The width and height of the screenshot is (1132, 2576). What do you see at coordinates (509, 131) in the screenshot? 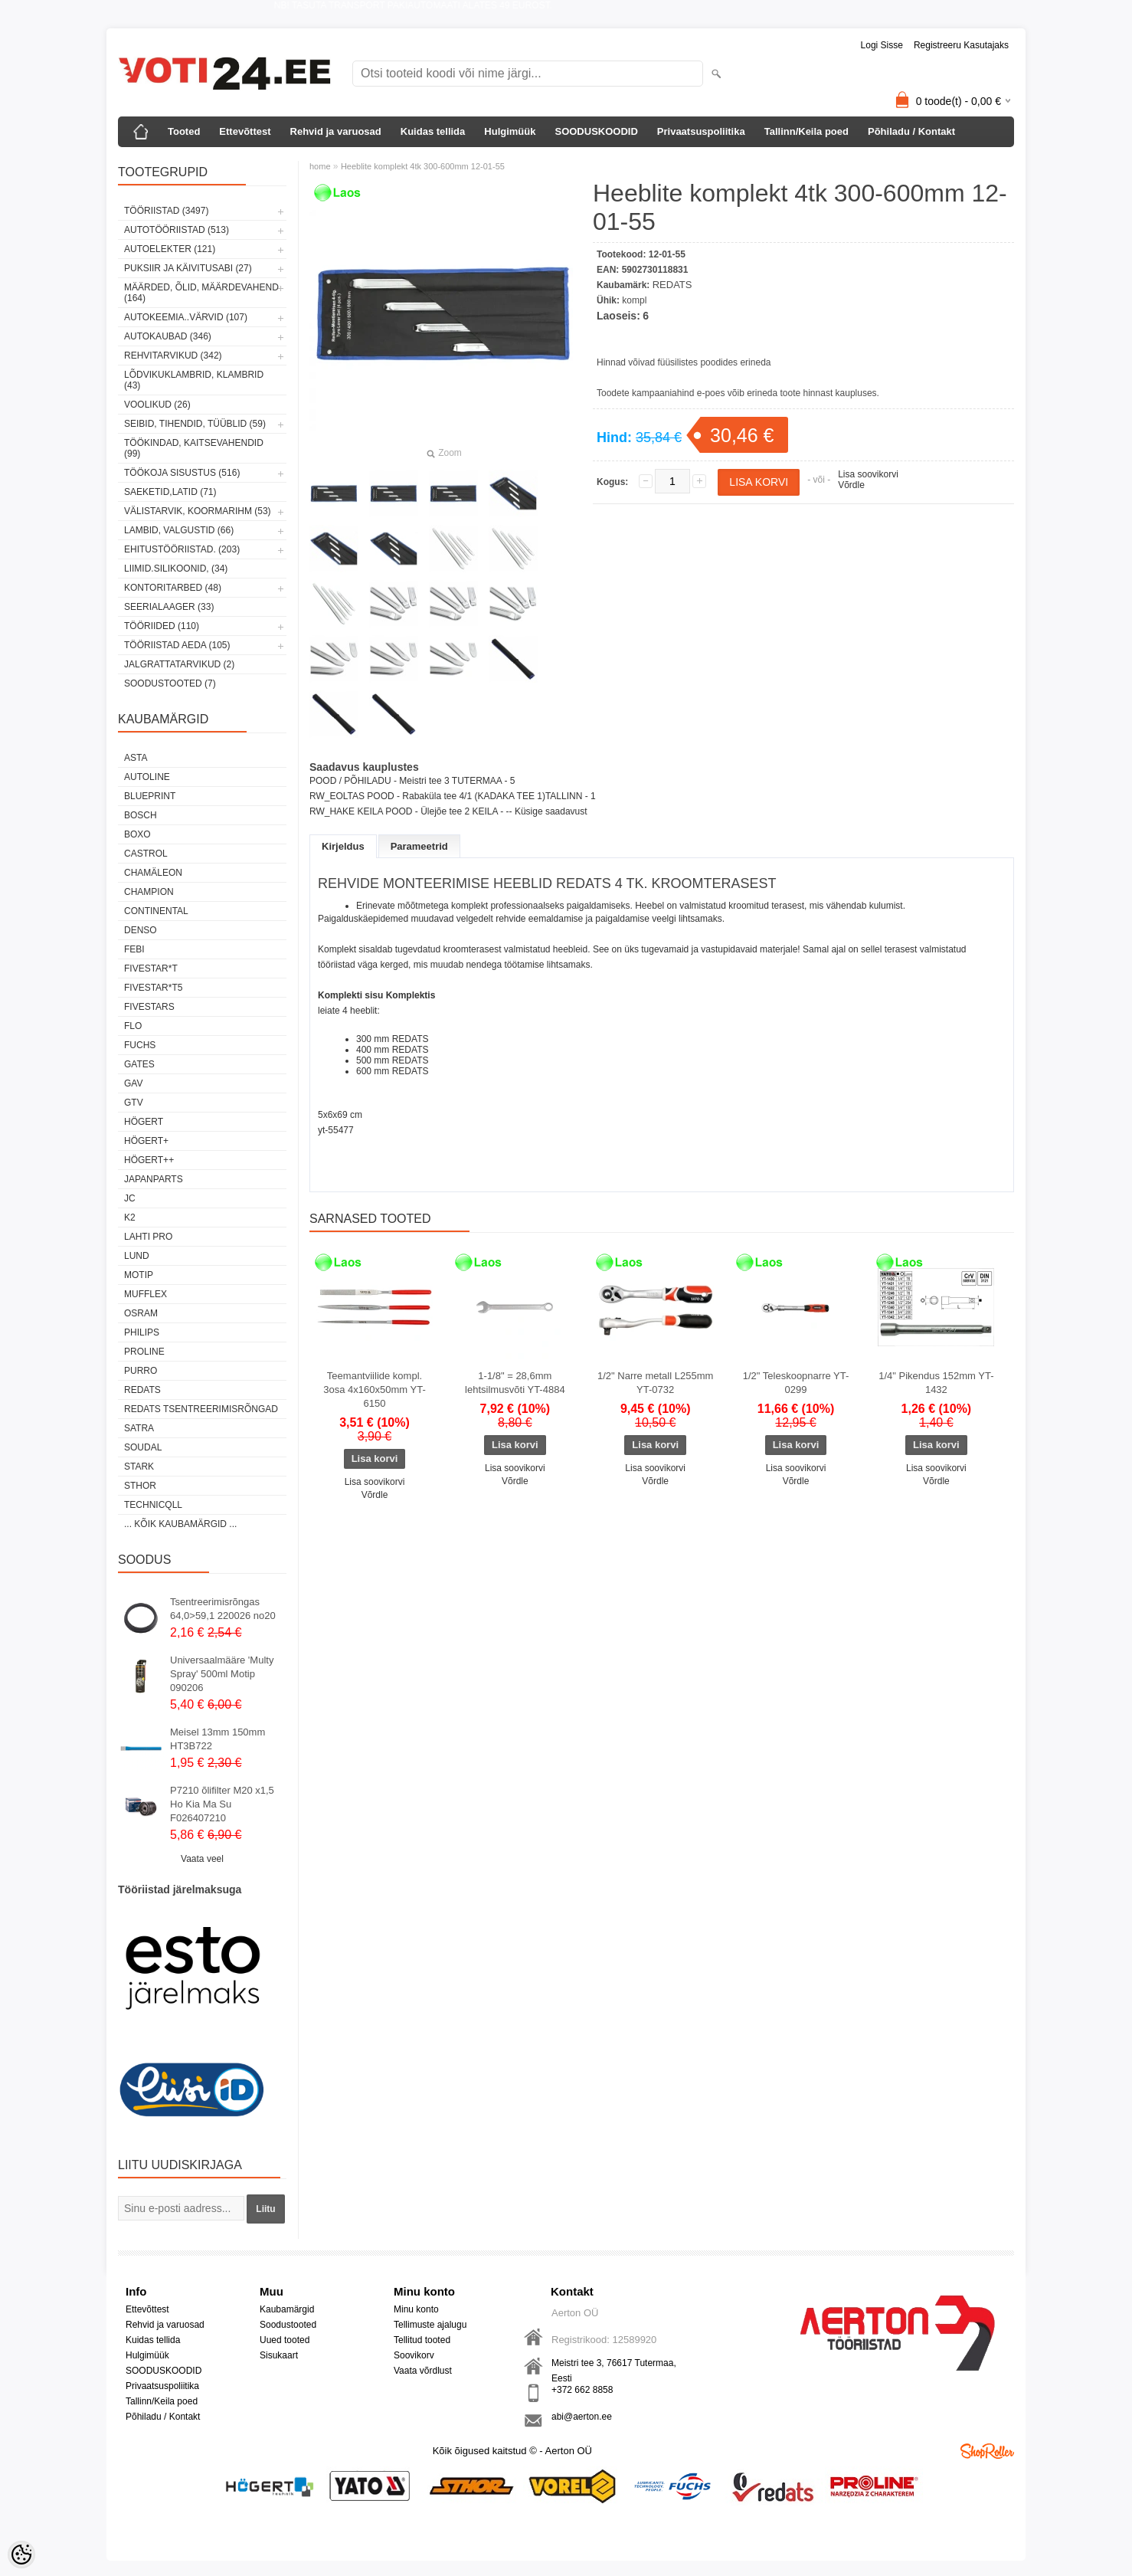
I see `Hulgimüük` at bounding box center [509, 131].